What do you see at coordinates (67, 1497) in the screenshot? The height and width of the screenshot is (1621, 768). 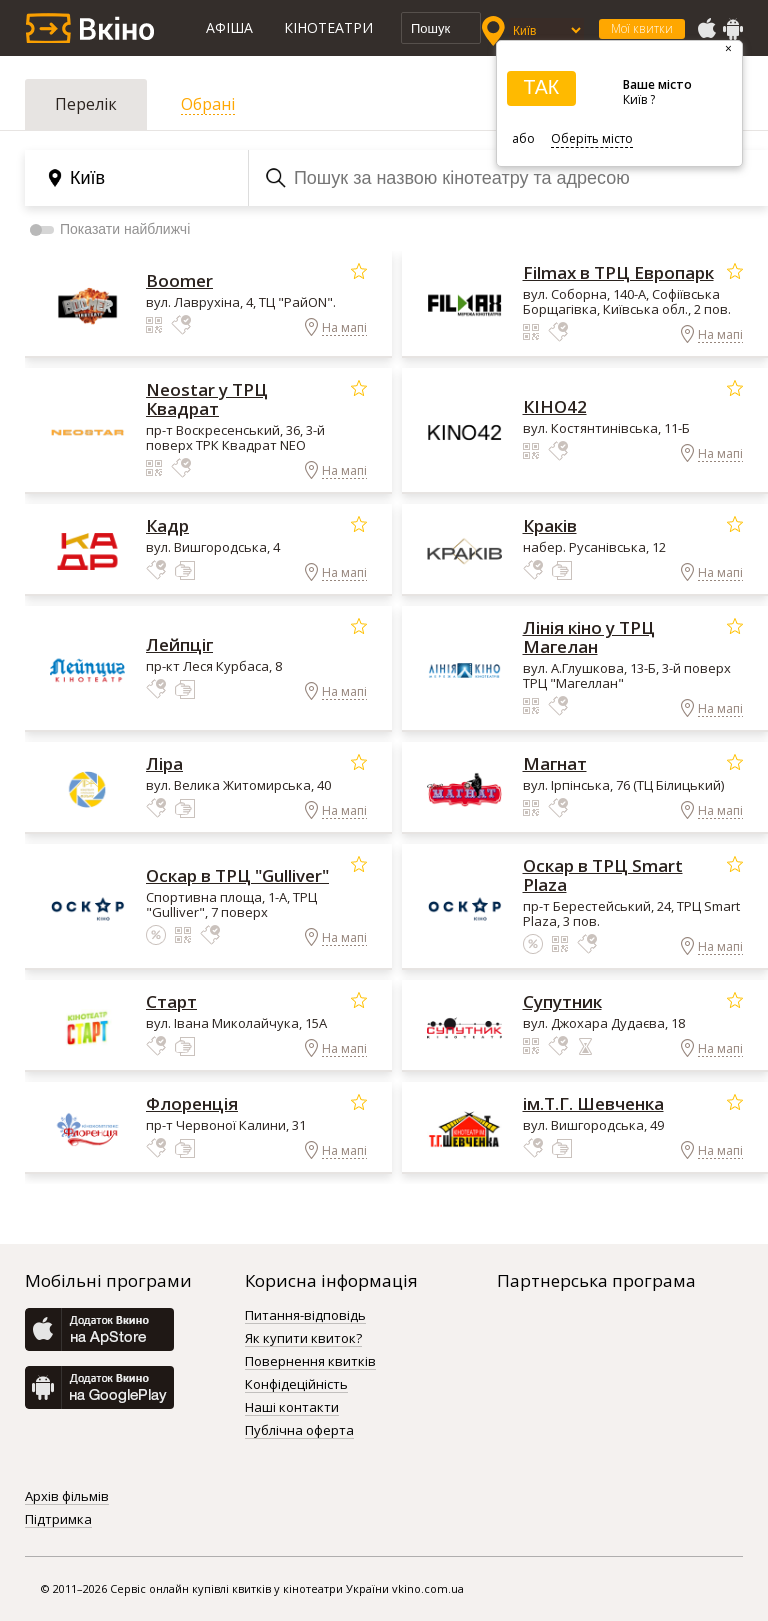 I see `Архів фільмів` at bounding box center [67, 1497].